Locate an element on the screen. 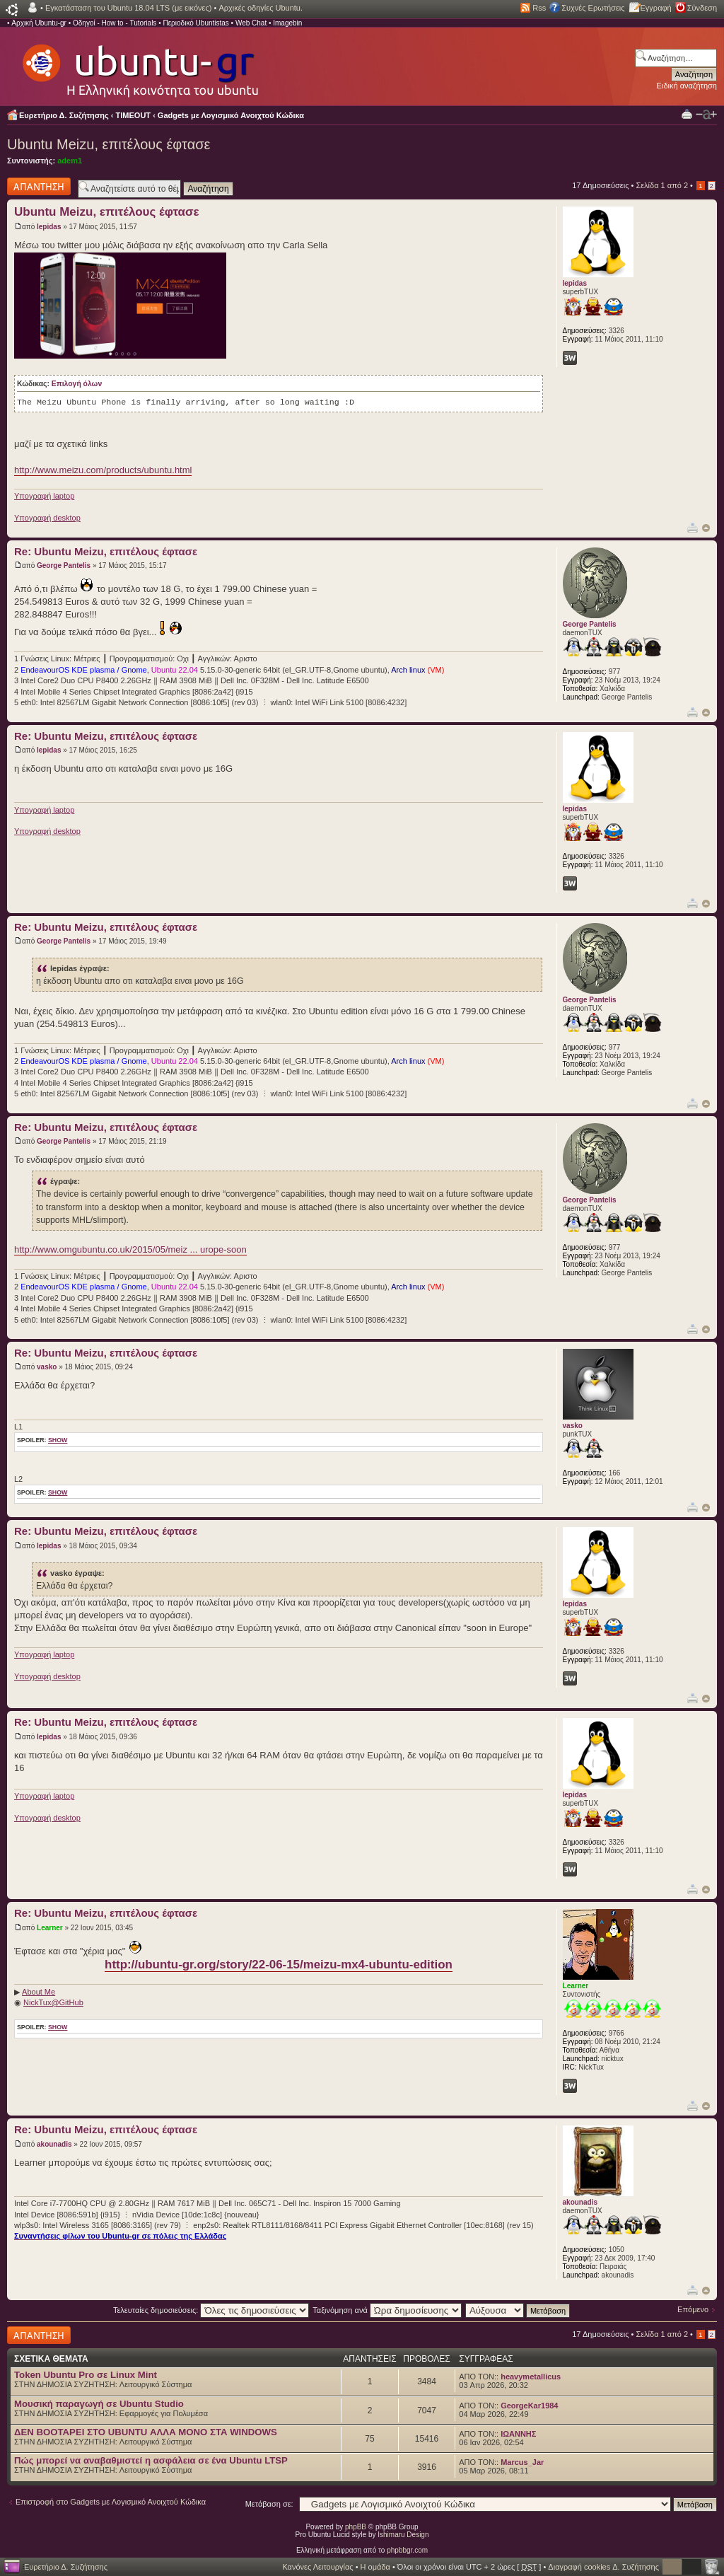  akounadis is located at coordinates (54, 2144).